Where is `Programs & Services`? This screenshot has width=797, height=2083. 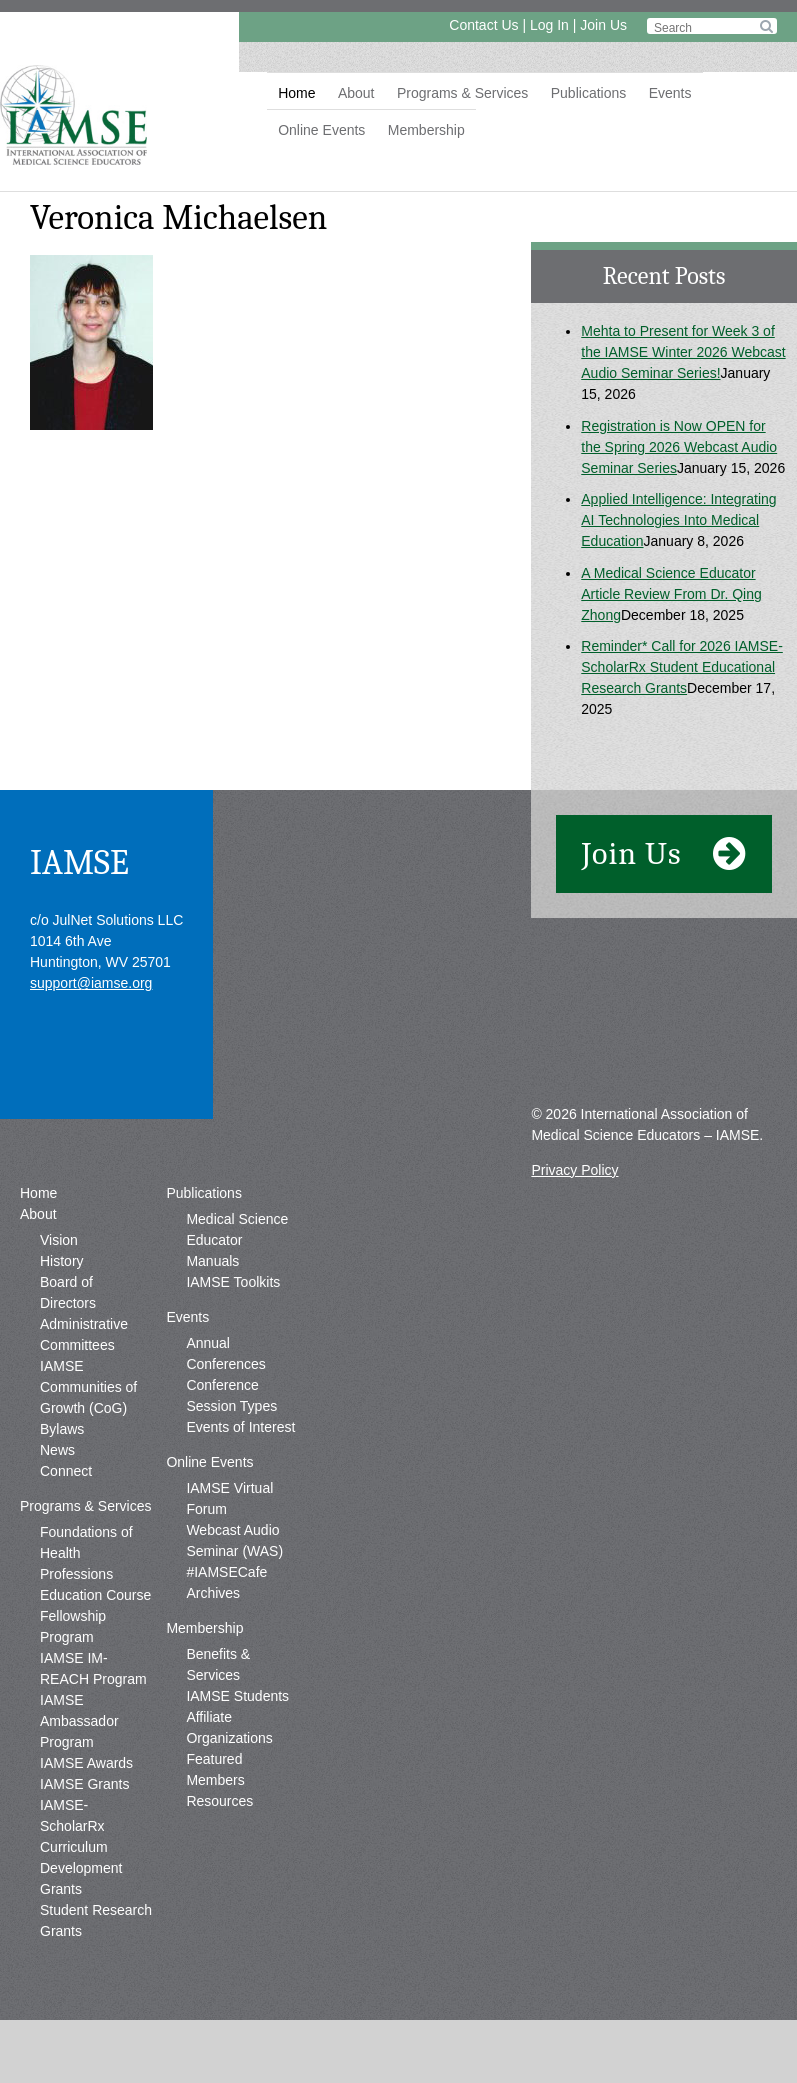
Programs & Services is located at coordinates (462, 93).